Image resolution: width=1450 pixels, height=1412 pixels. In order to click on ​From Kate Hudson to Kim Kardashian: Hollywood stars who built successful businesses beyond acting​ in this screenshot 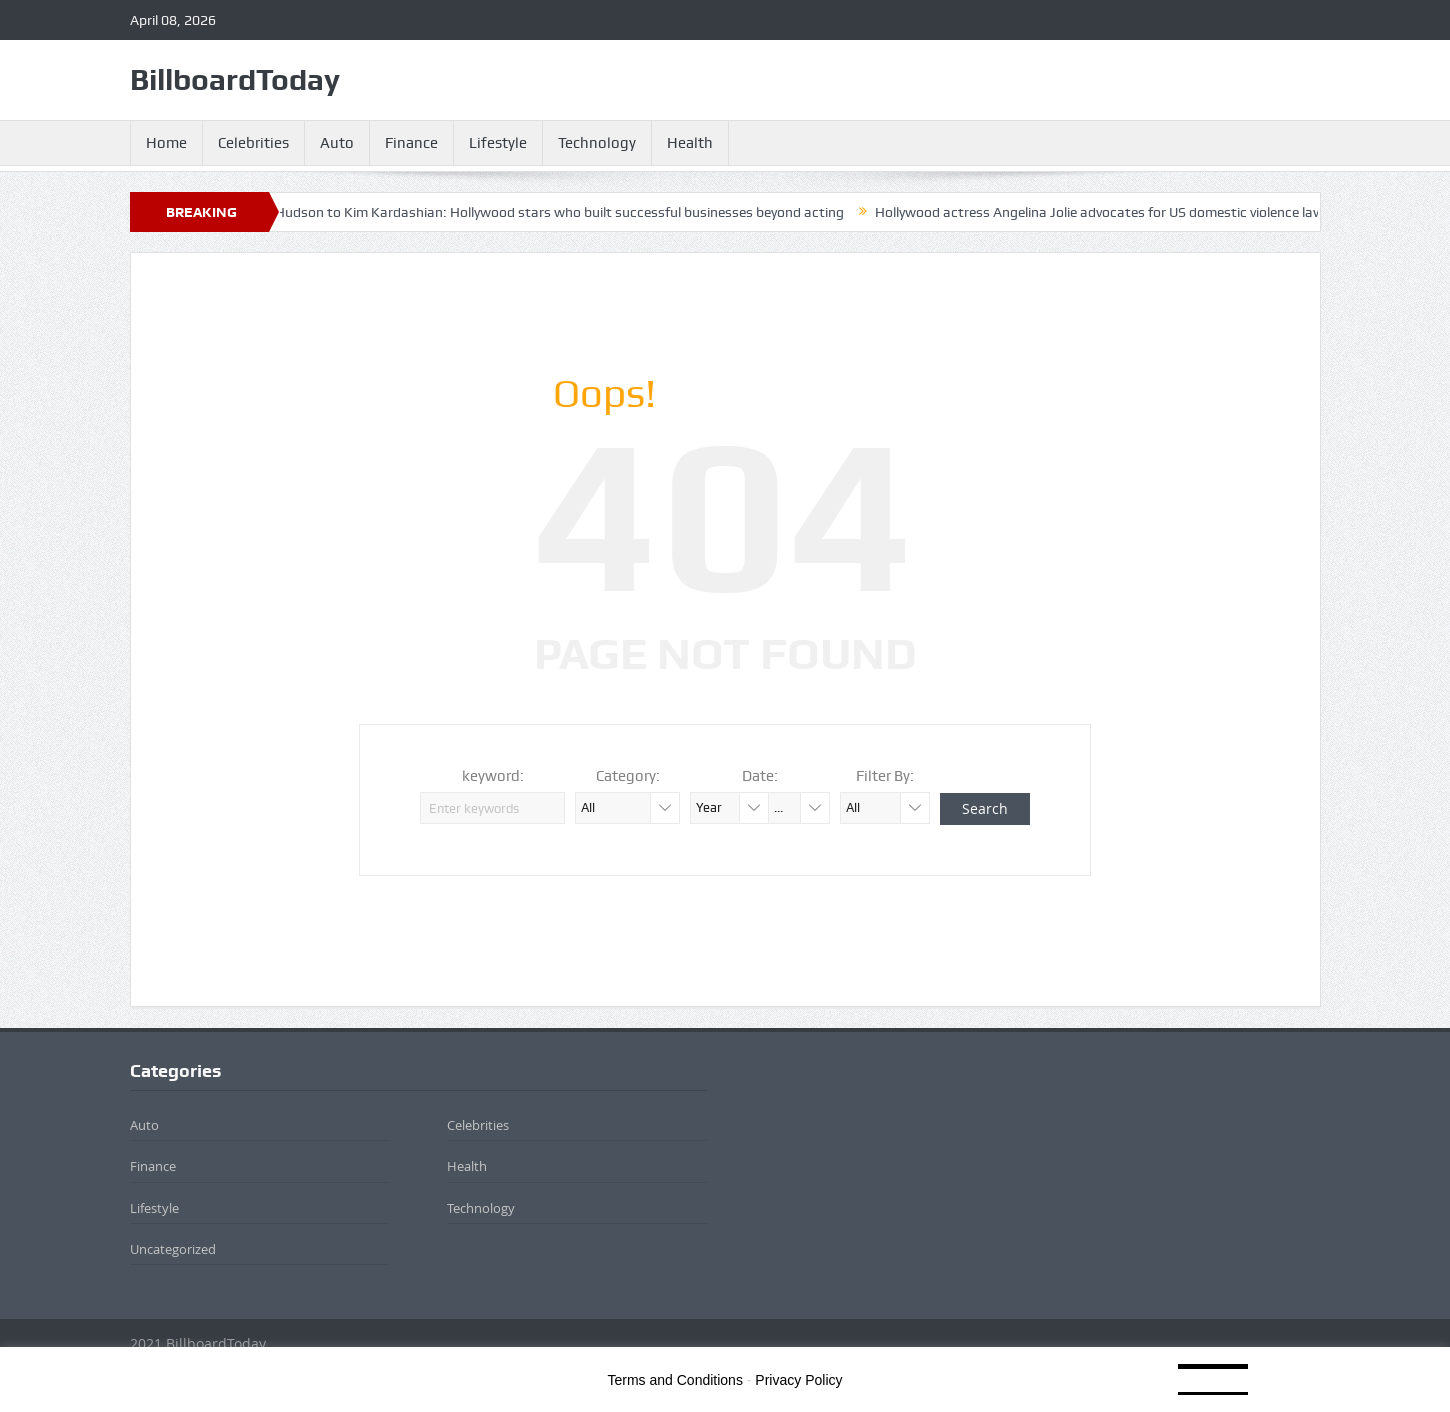, I will do `click(537, 212)`.